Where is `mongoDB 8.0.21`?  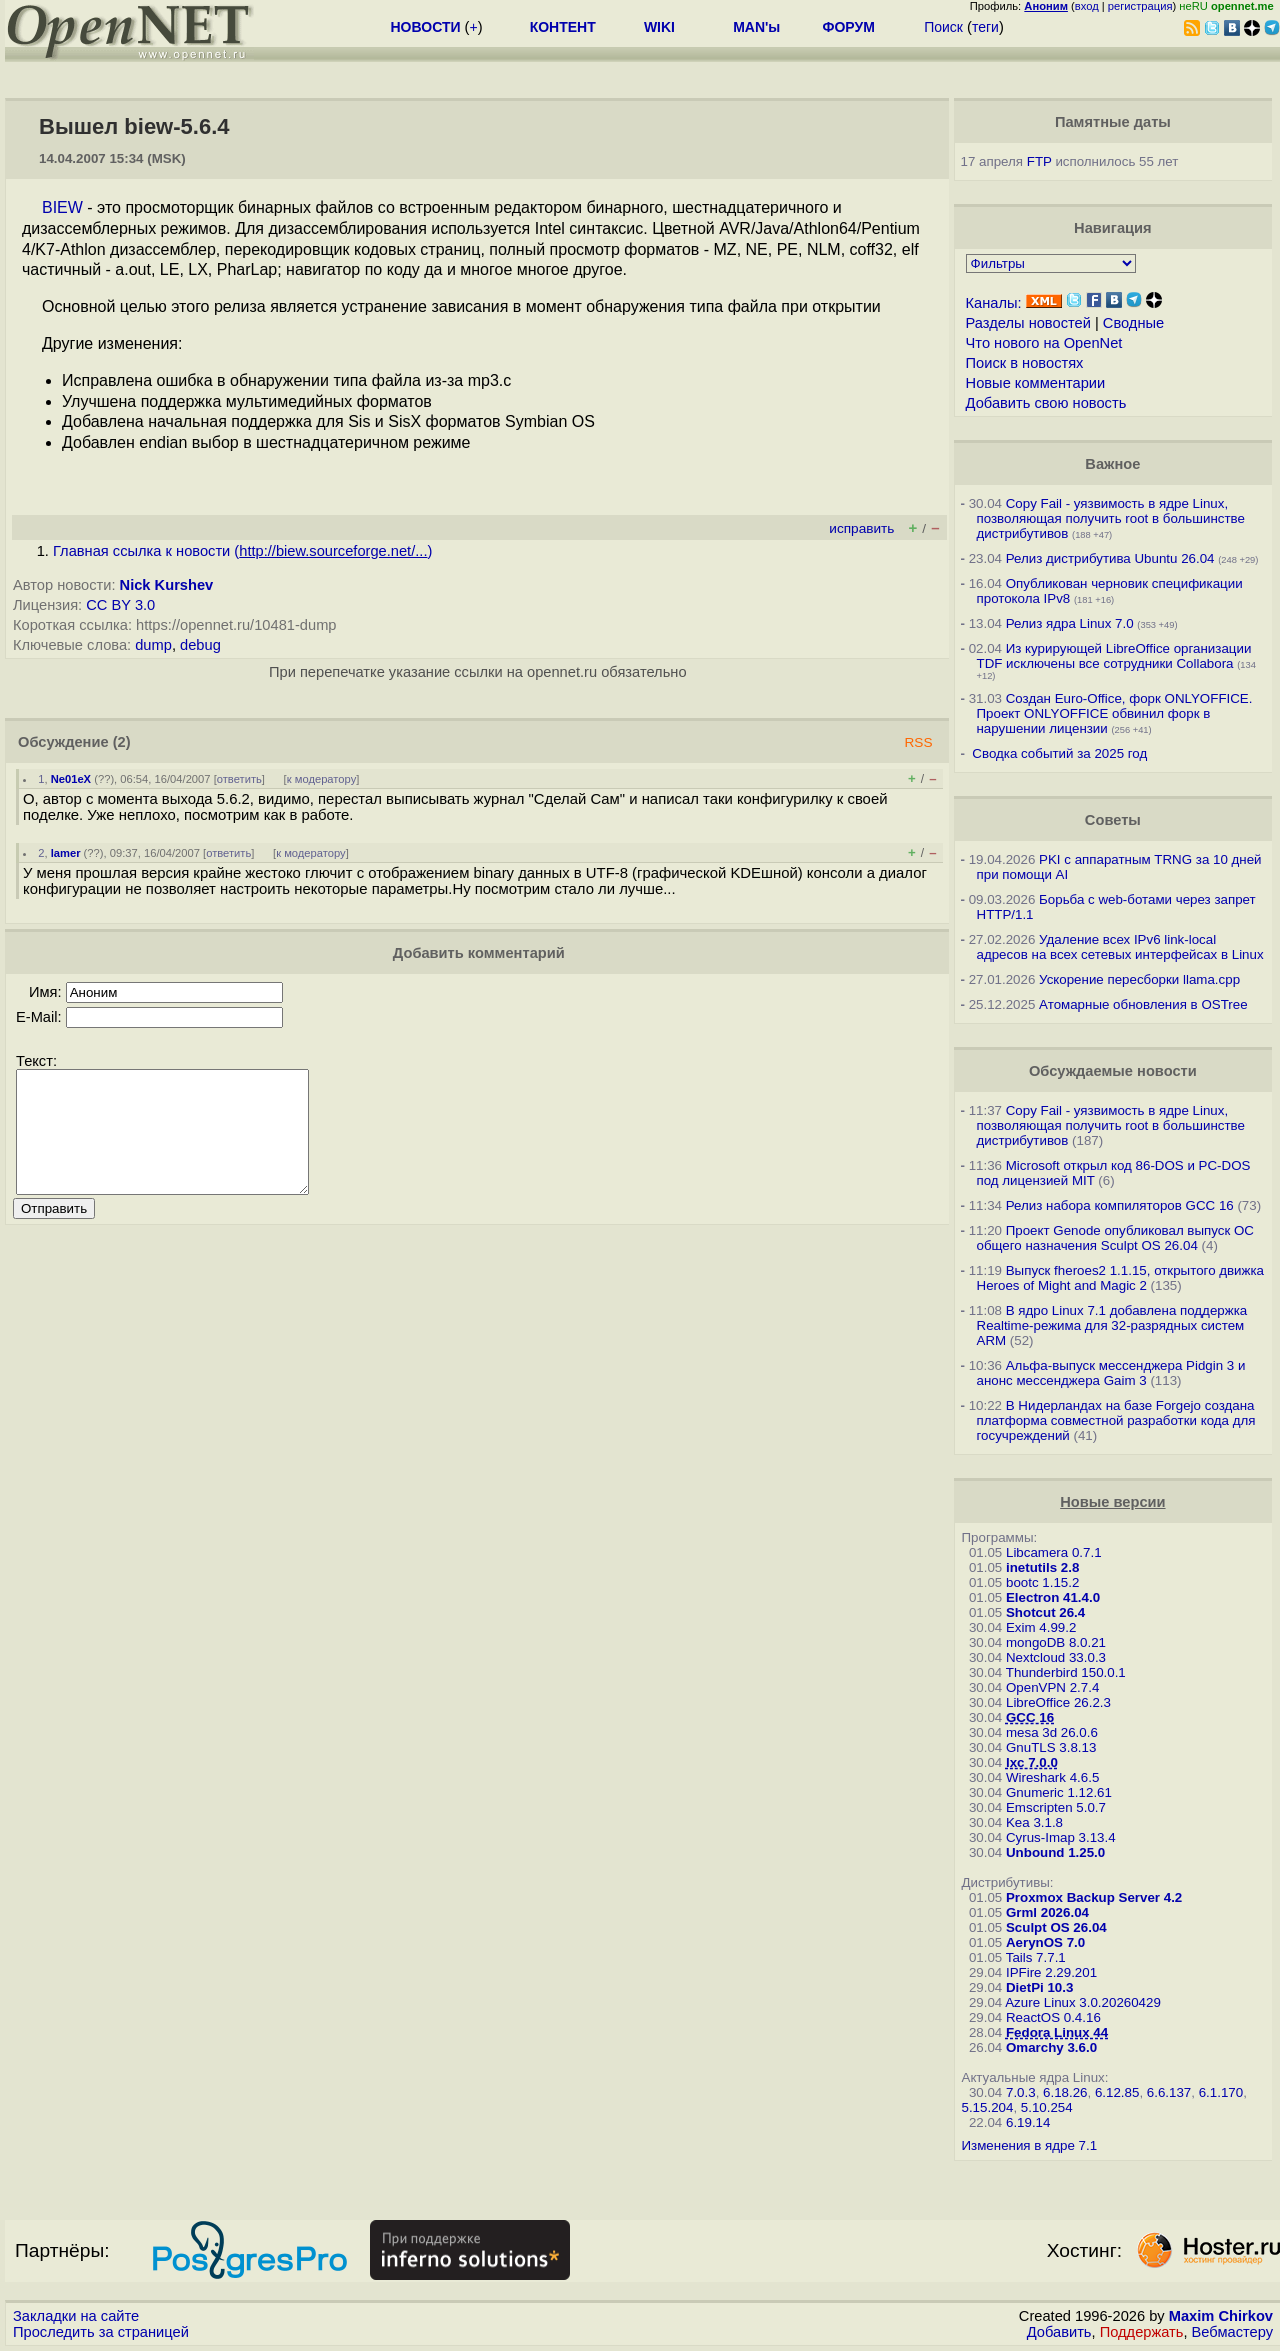 mongoDB 8.0.21 is located at coordinates (1056, 1642).